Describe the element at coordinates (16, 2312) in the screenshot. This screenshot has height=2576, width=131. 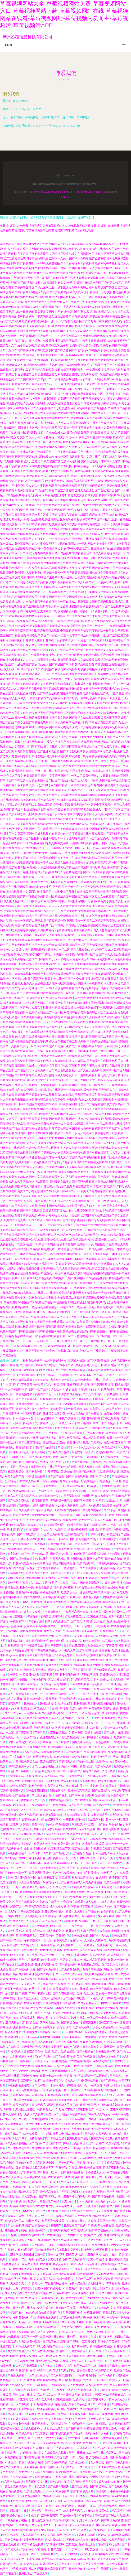
I see `手机国产看片` at that location.